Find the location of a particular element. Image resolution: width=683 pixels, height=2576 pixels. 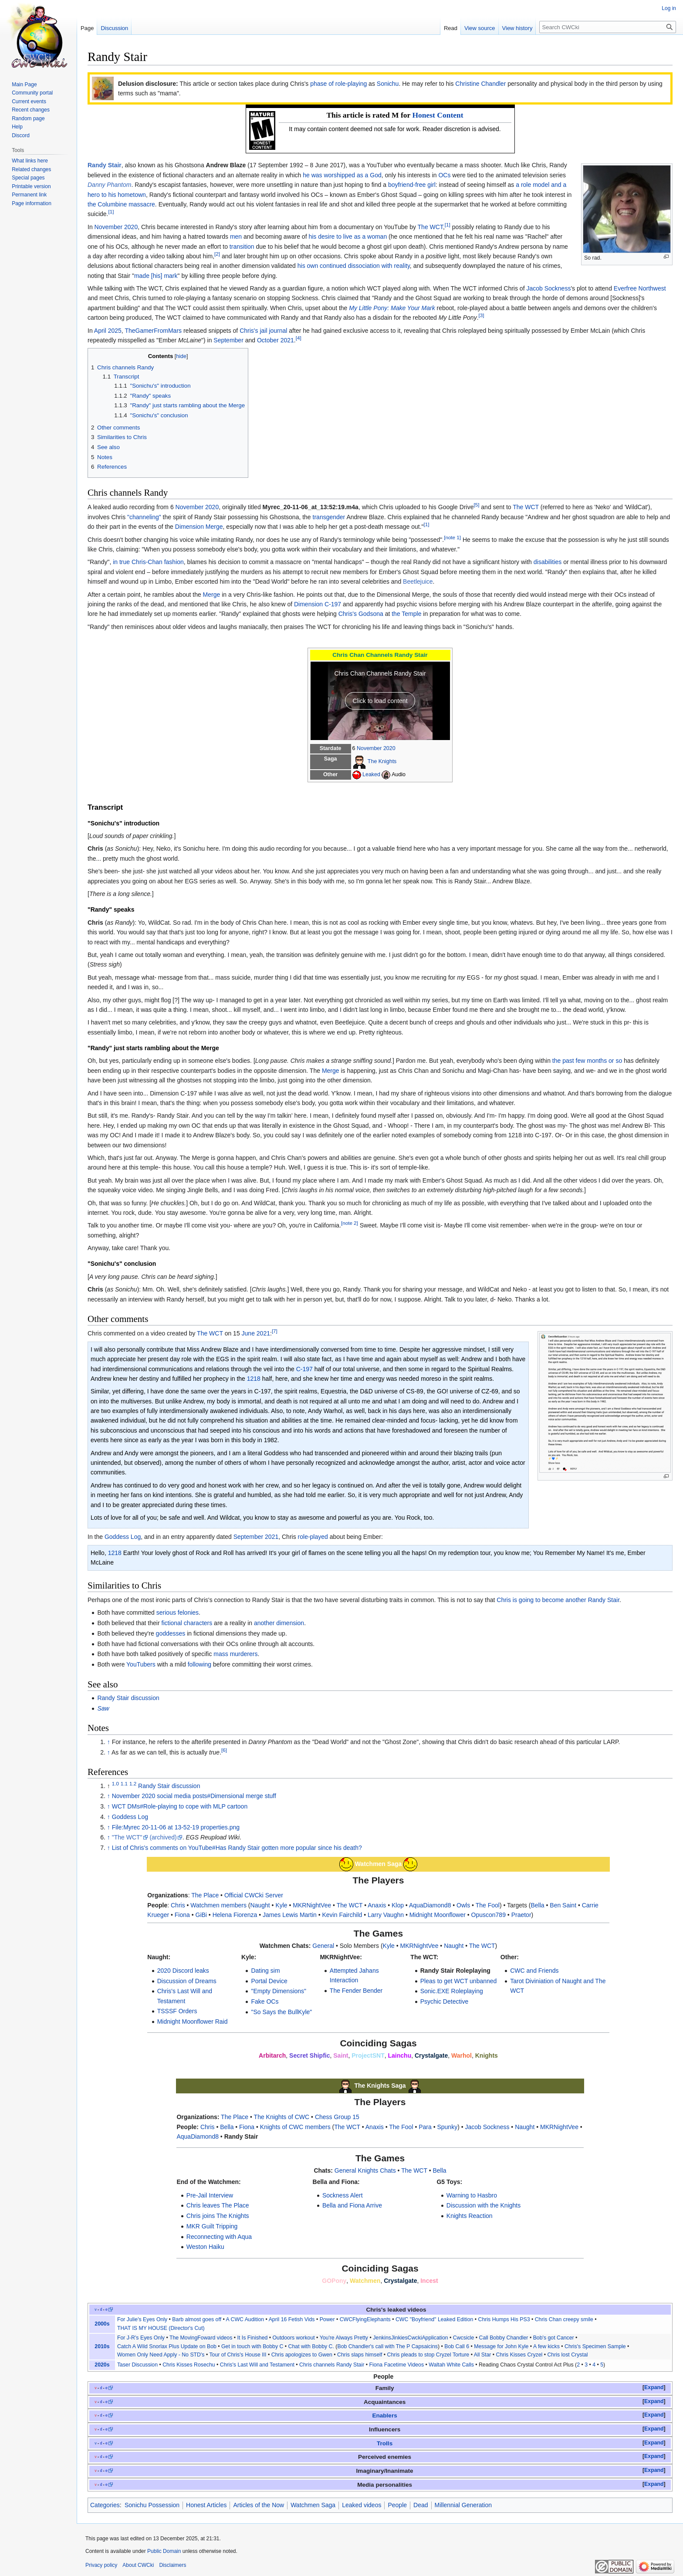

A few kicks is located at coordinates (546, 2346).